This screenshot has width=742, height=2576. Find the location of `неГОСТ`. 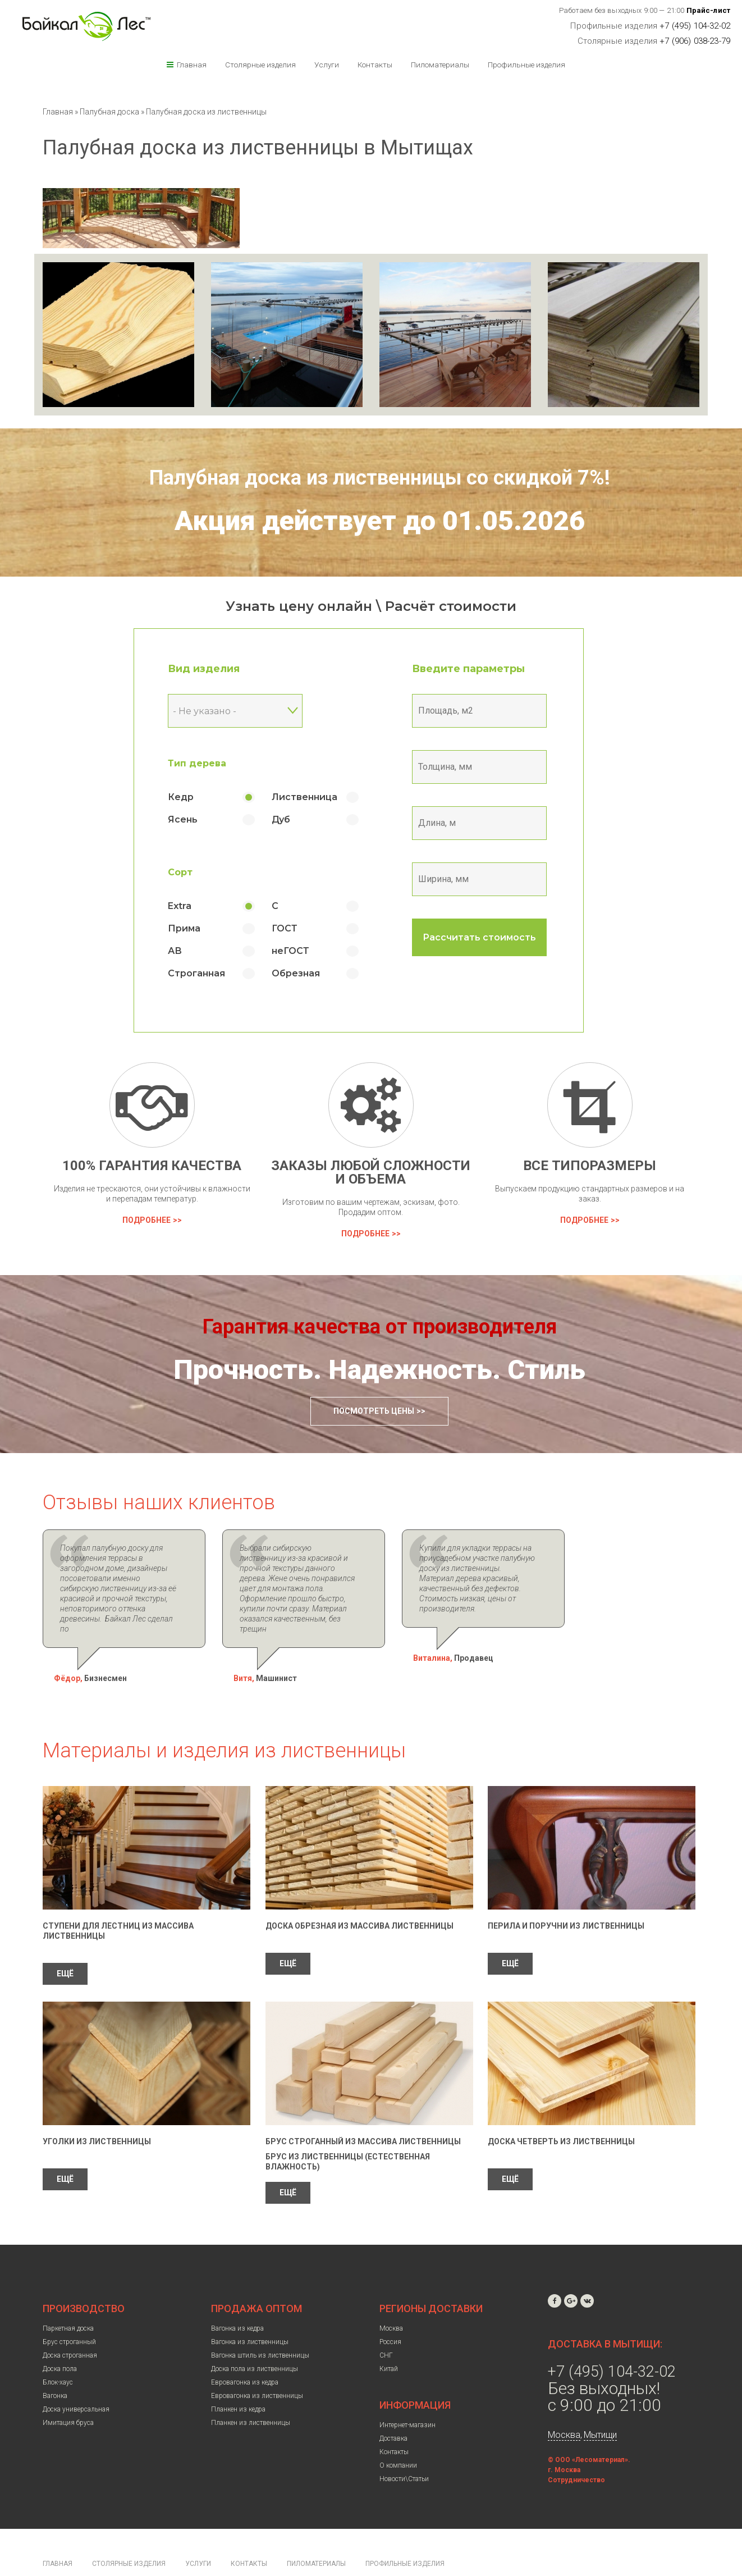

неГОСТ is located at coordinates (303, 951).